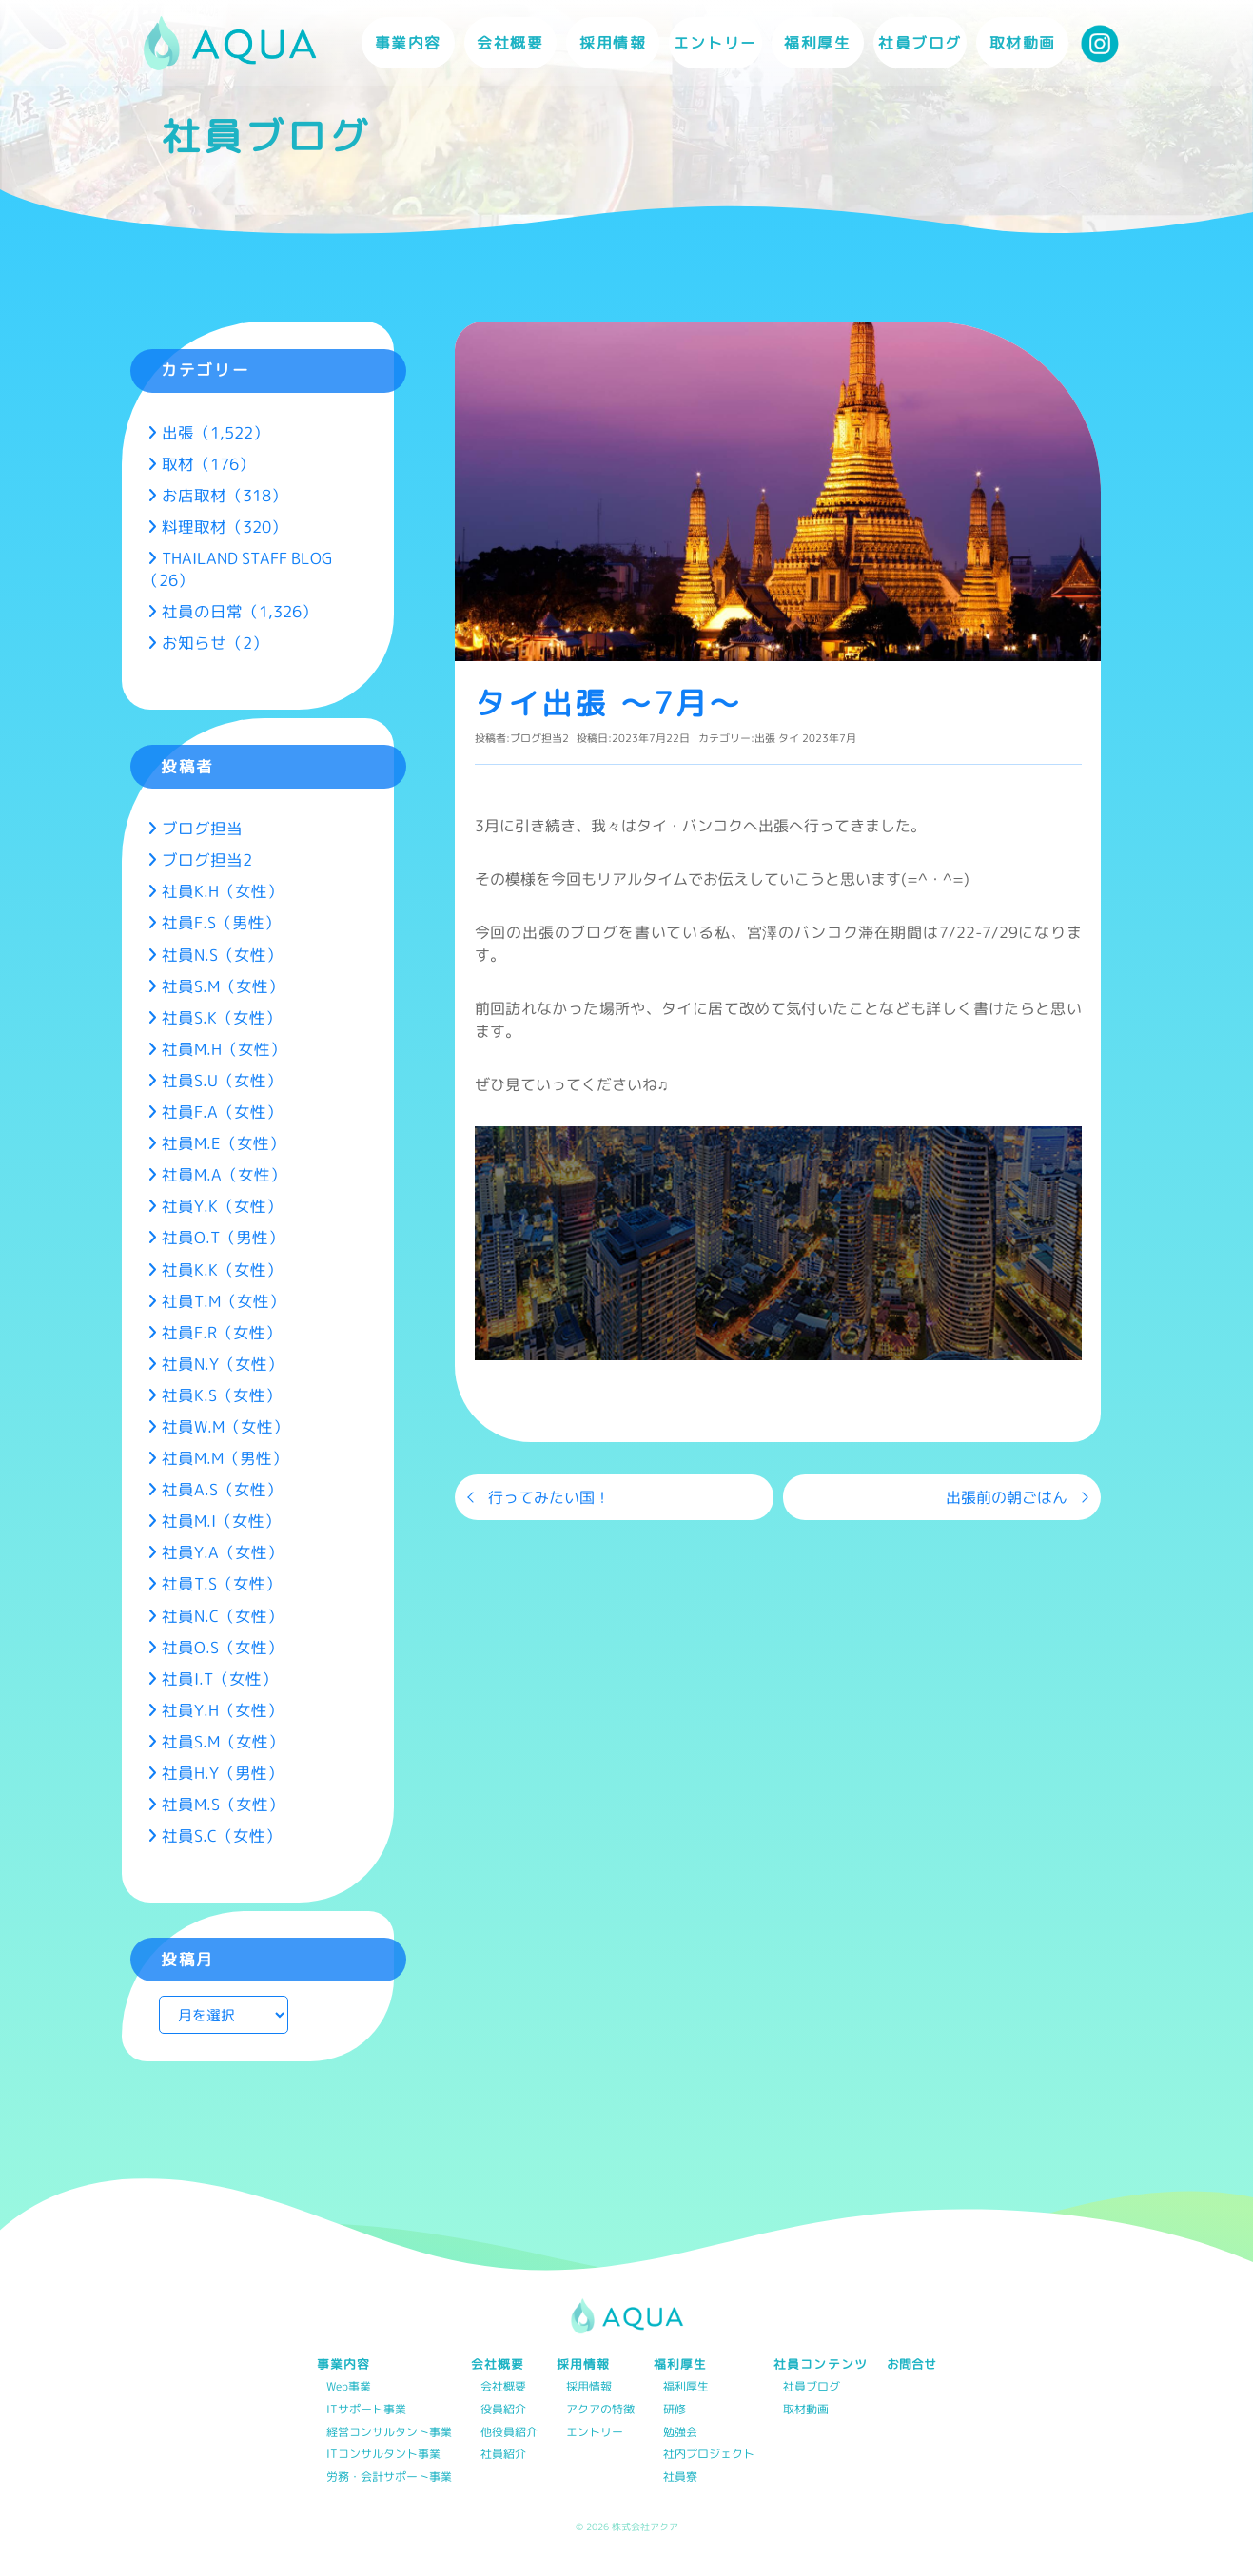  What do you see at coordinates (223, 891) in the screenshot?
I see `社員K.H（女性）` at bounding box center [223, 891].